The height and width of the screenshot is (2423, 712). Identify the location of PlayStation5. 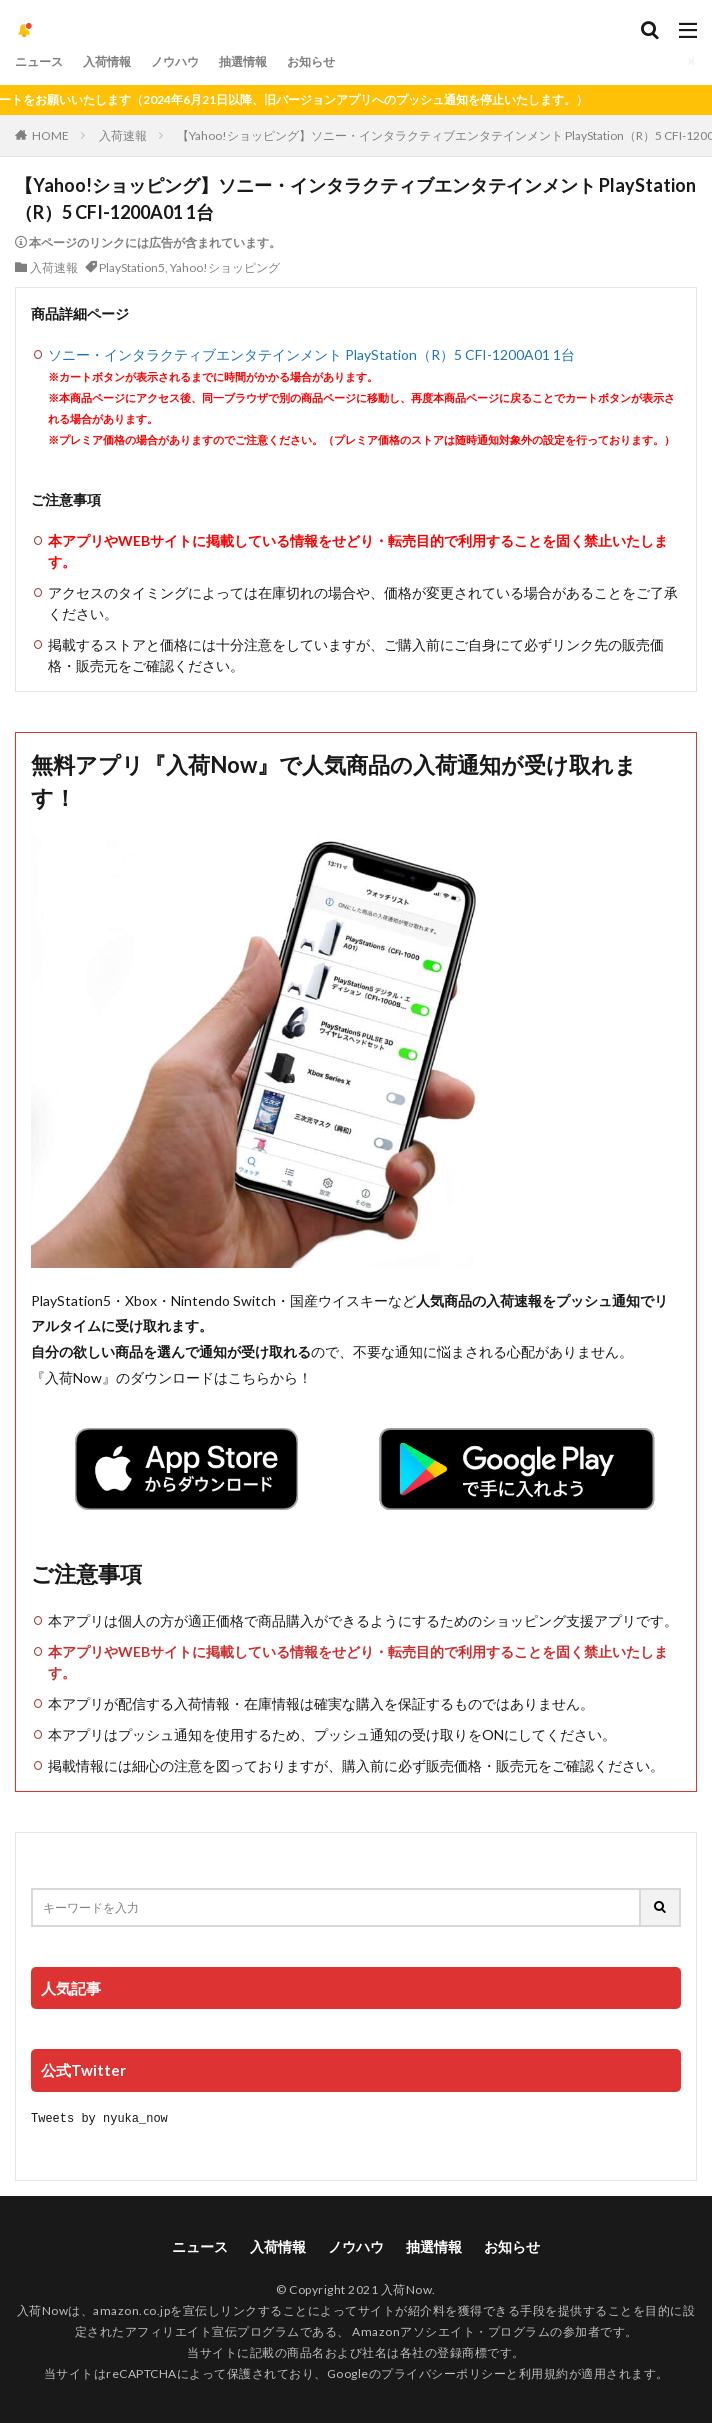
(132, 267).